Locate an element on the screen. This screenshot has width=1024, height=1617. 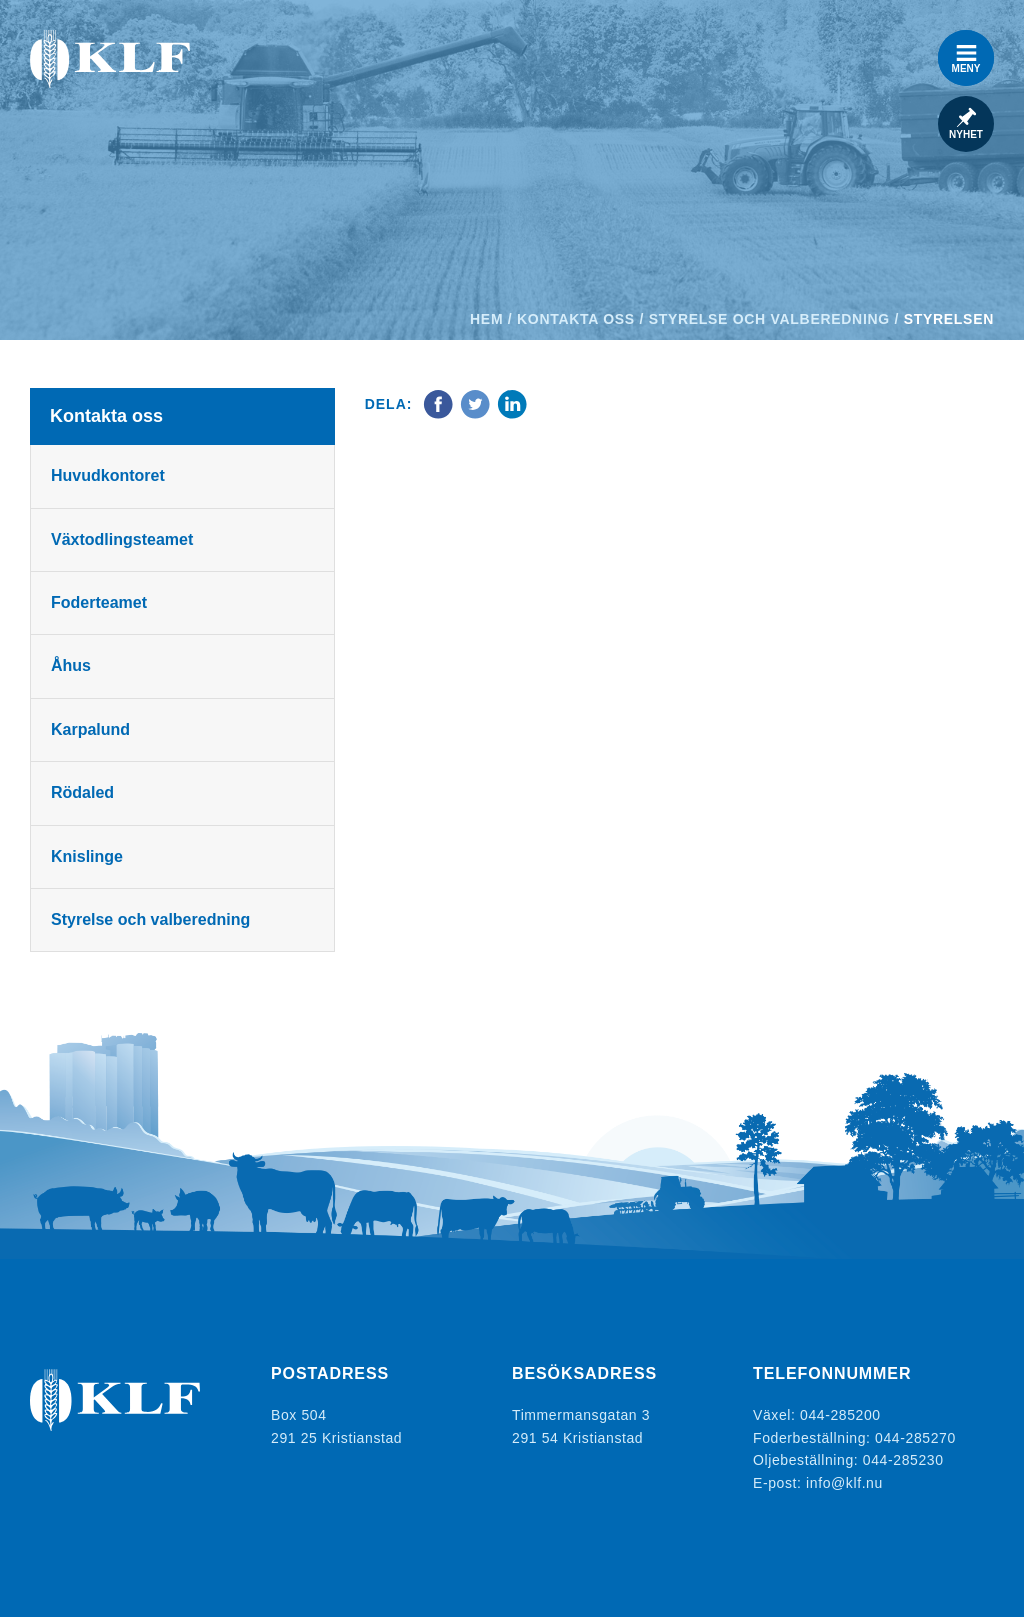
044-285200 is located at coordinates (840, 1415).